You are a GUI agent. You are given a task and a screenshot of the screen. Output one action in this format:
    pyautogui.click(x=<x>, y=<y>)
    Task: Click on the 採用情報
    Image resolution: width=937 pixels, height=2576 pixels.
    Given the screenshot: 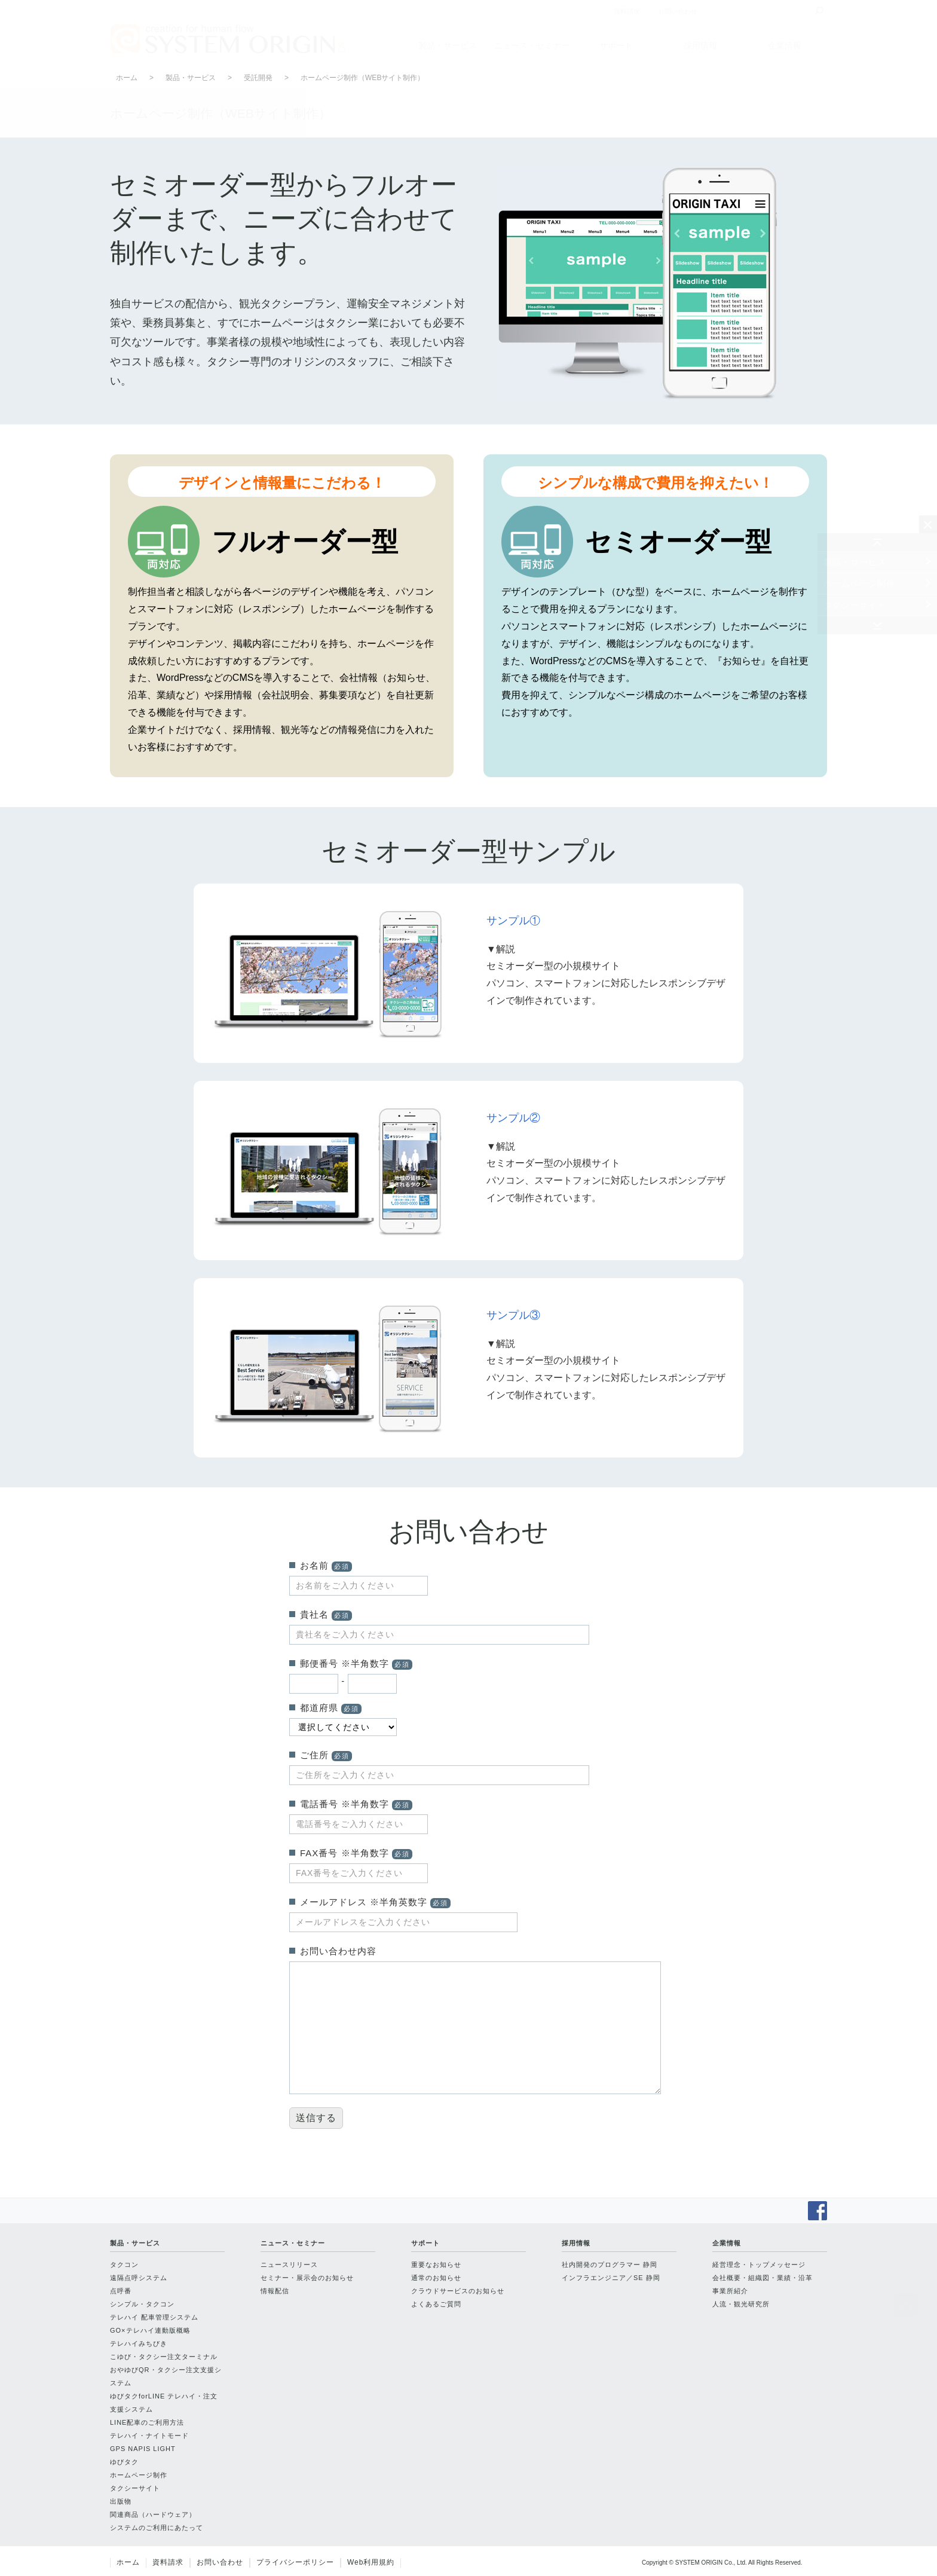 What is the action you would take?
    pyautogui.click(x=700, y=45)
    